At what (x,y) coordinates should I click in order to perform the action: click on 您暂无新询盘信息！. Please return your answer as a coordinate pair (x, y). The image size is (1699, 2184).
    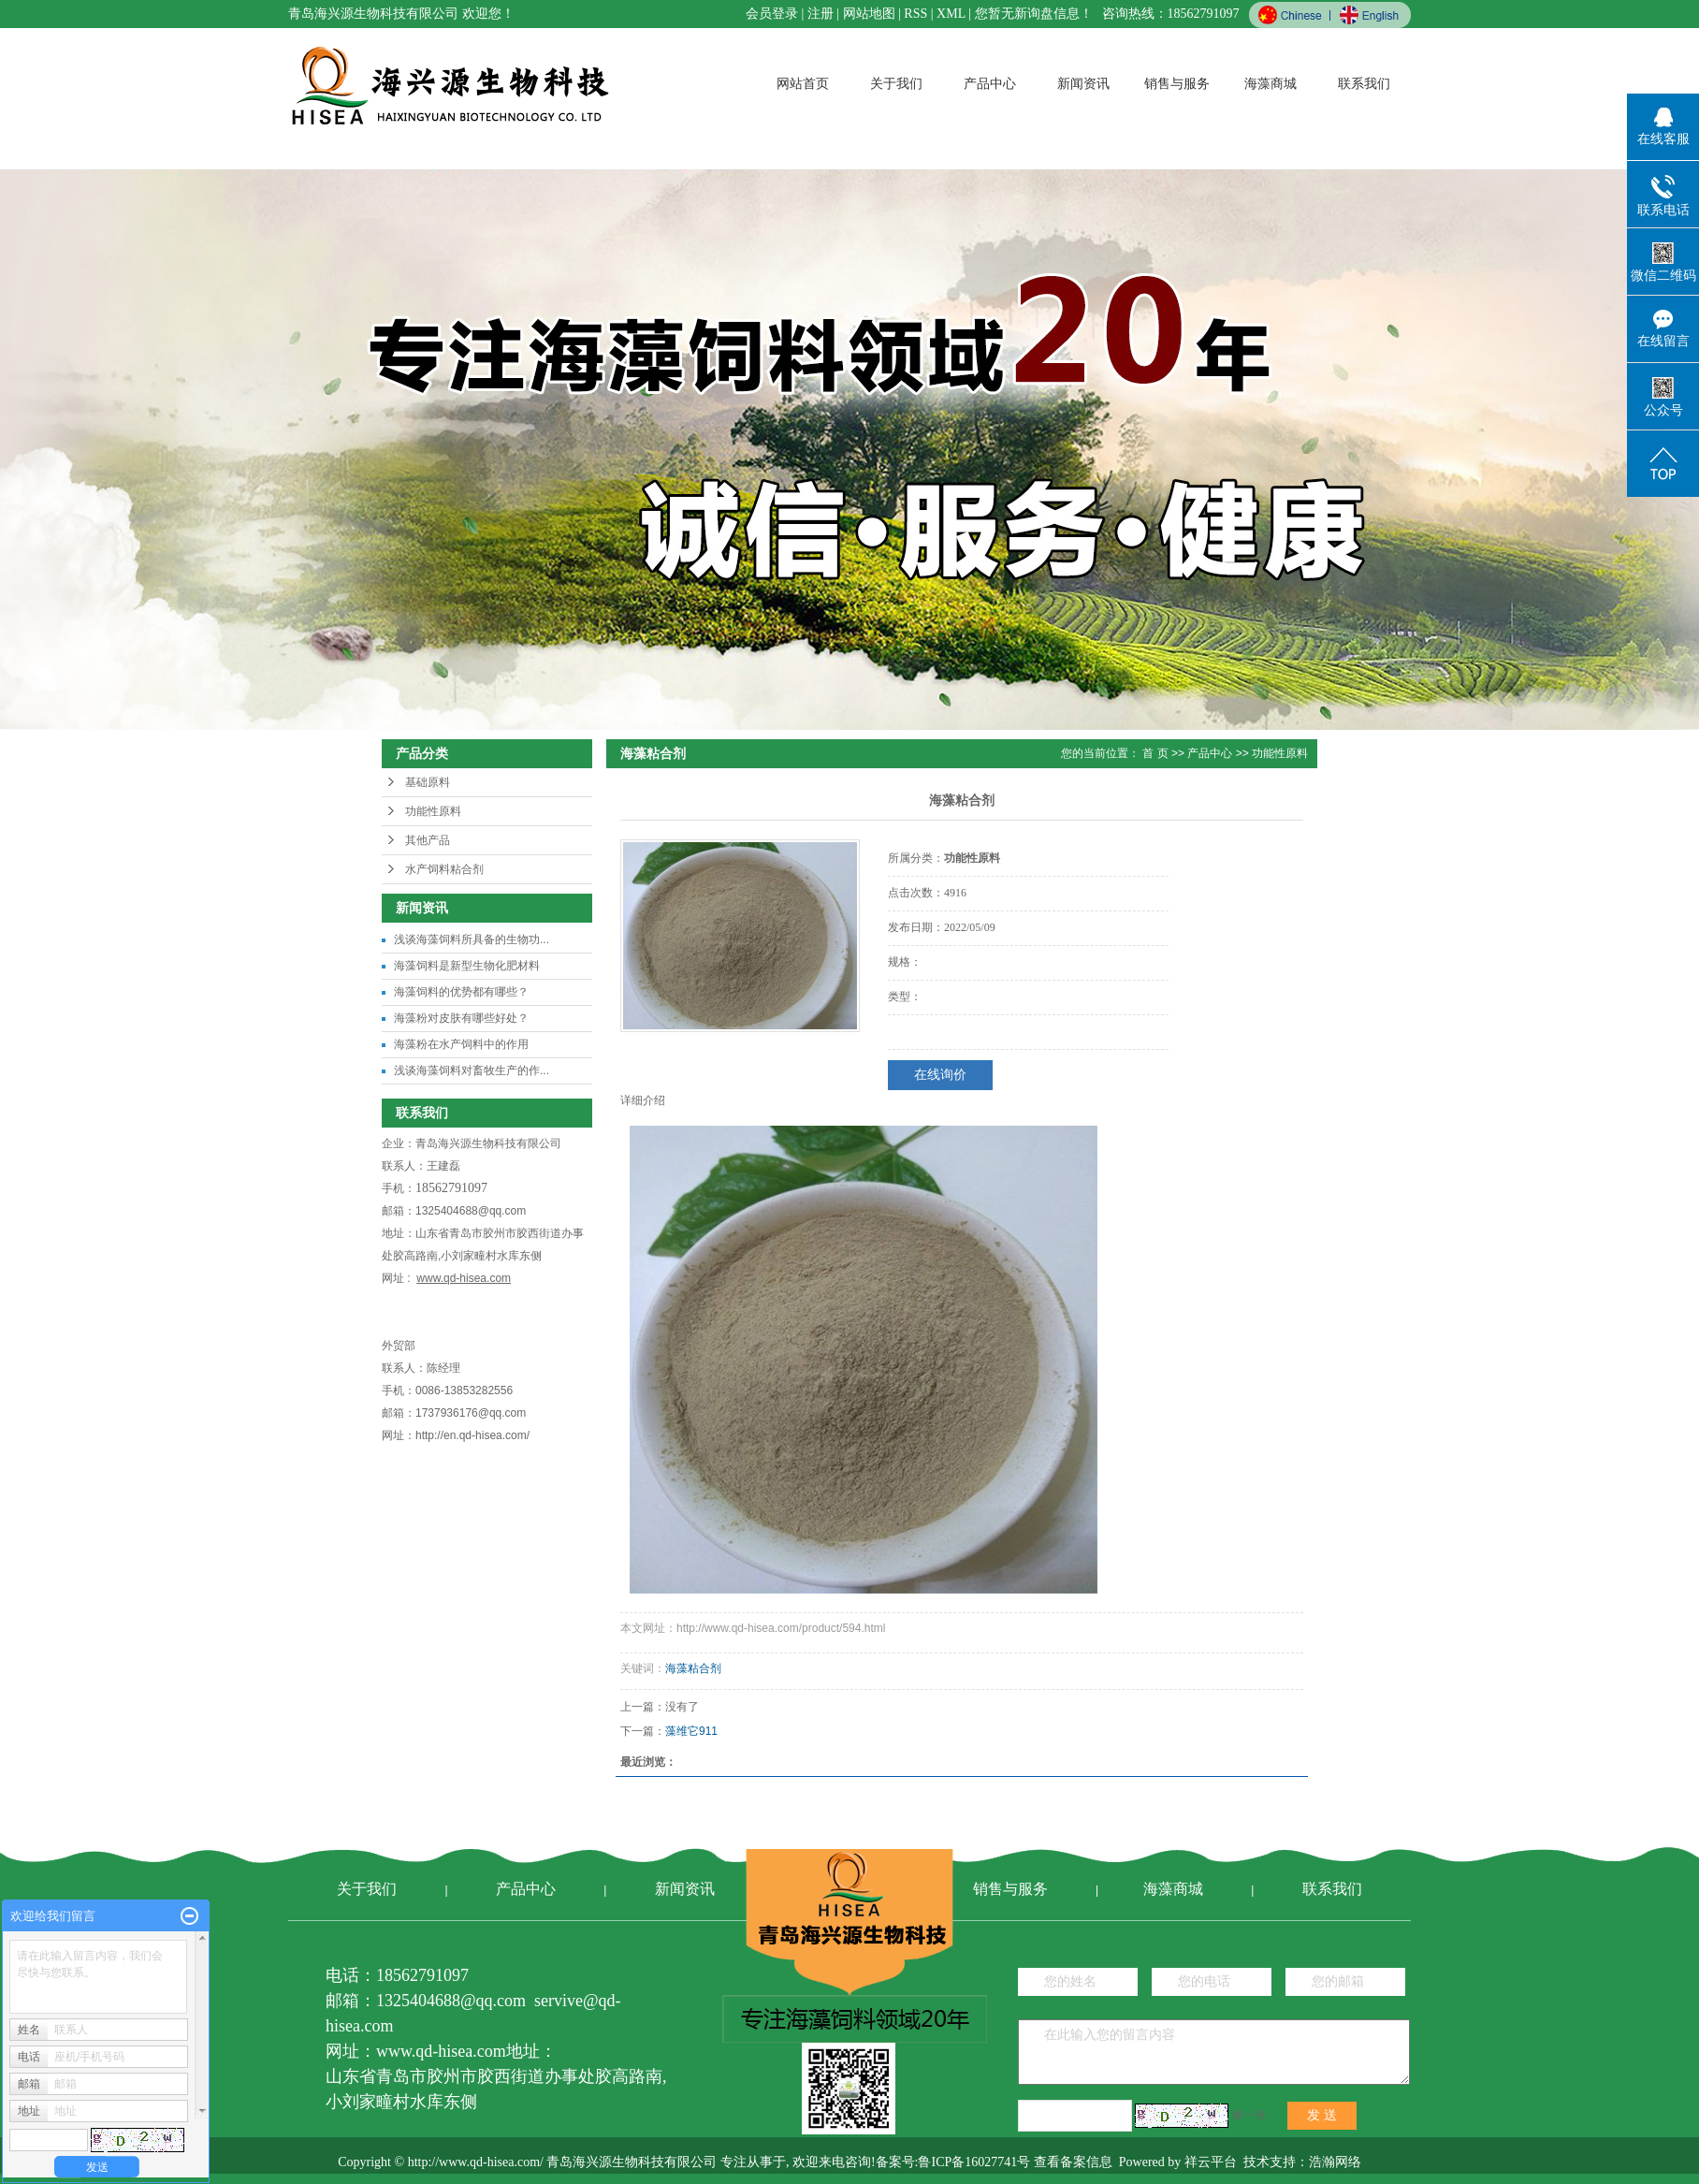
    Looking at the image, I should click on (1034, 14).